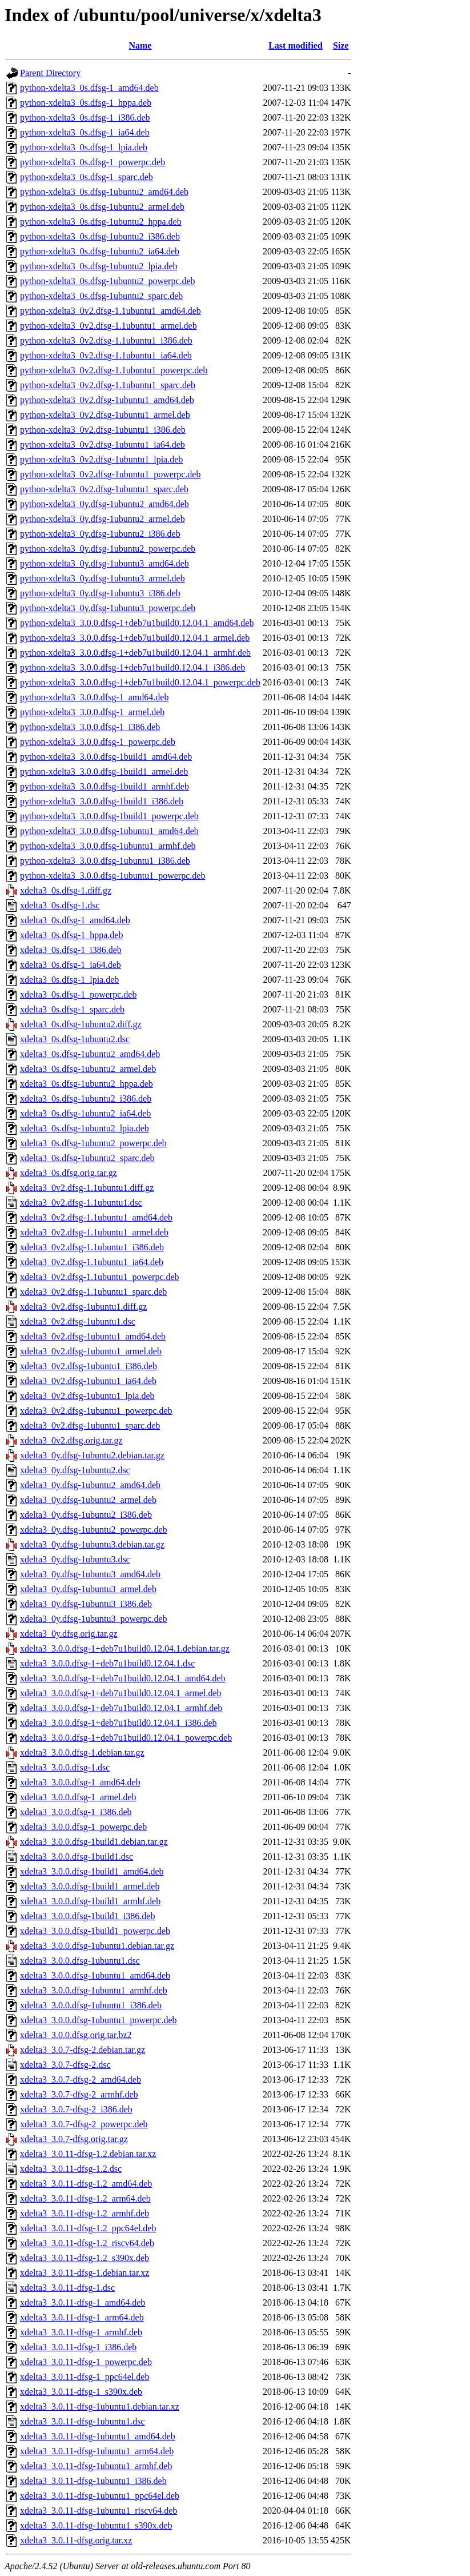 The height and width of the screenshot is (2576, 470). I want to click on xdelta3_3.0.11-dfsg-1ubuntu1_riscv64.deb, so click(98, 2510).